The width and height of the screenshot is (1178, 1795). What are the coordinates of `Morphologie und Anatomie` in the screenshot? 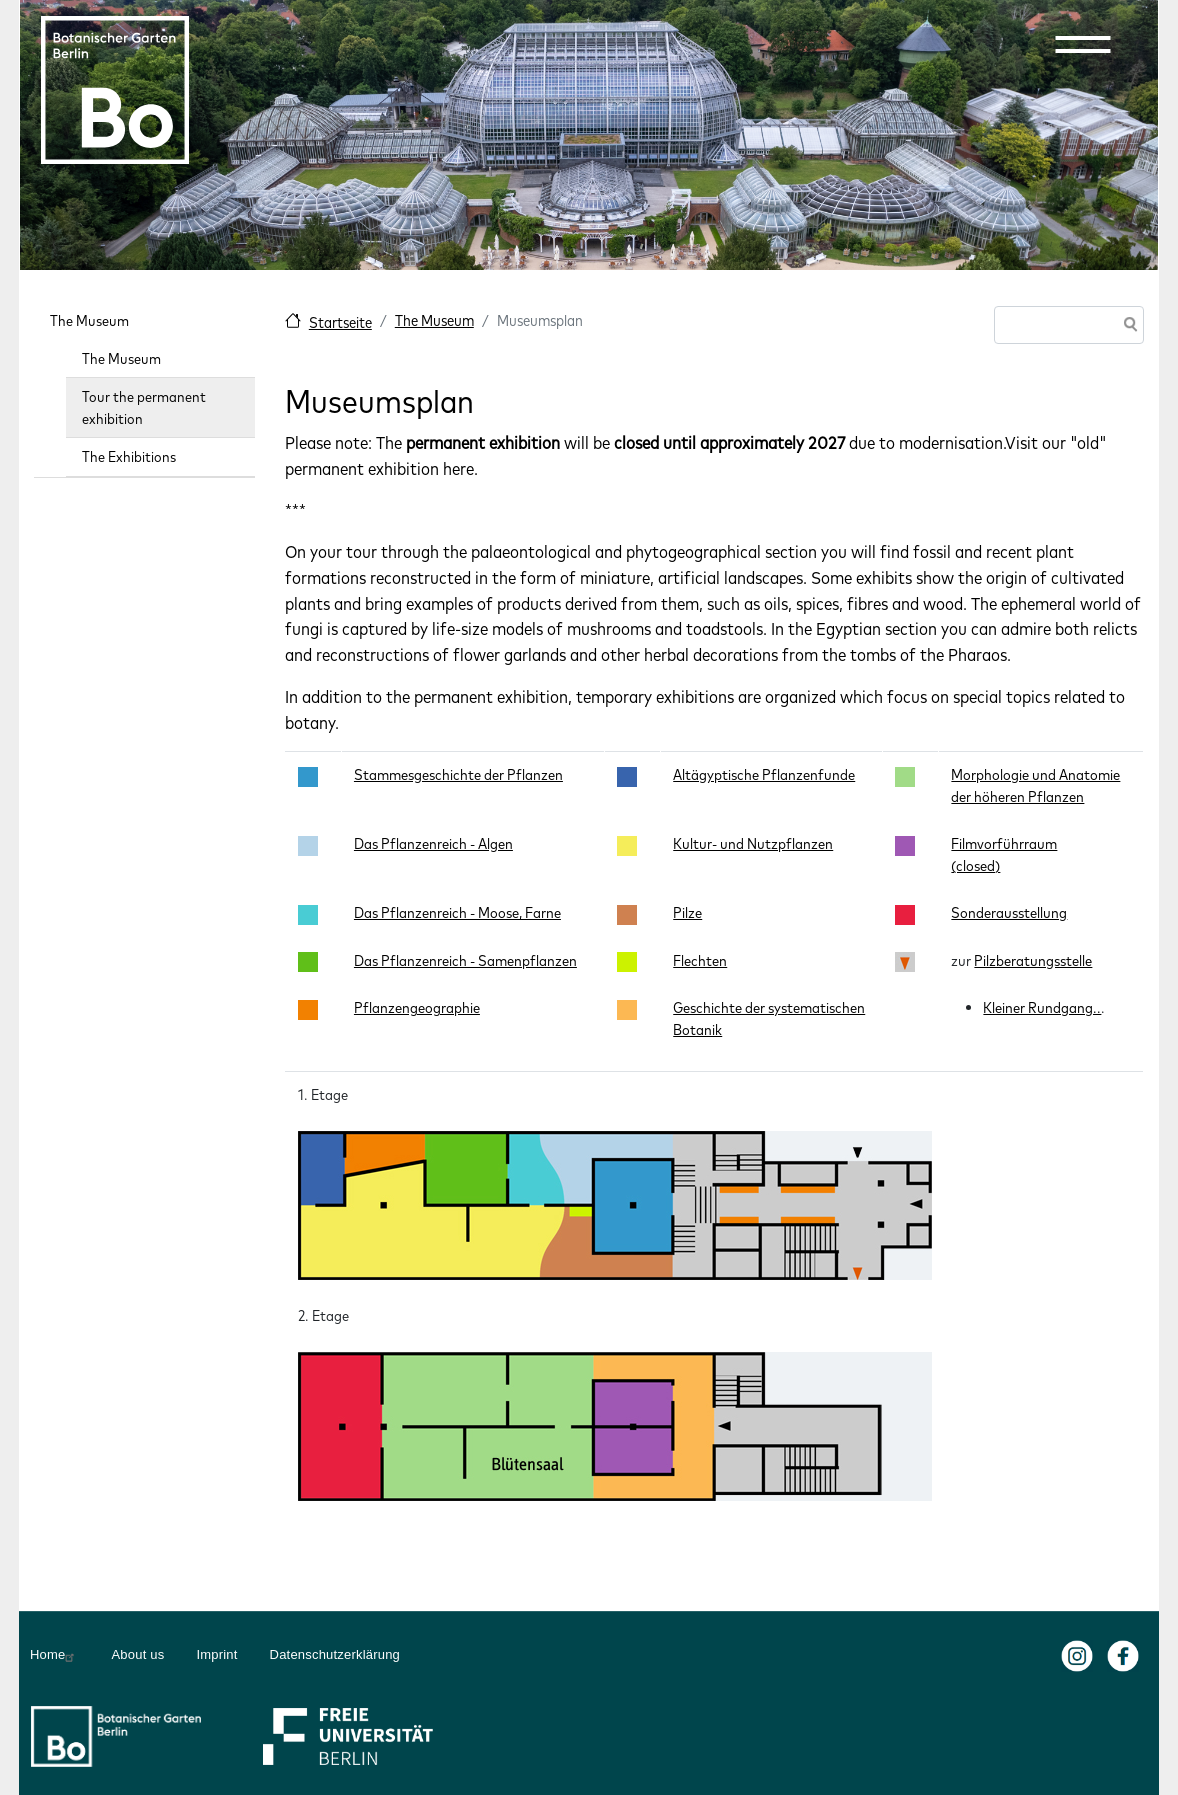 It's located at (1035, 774).